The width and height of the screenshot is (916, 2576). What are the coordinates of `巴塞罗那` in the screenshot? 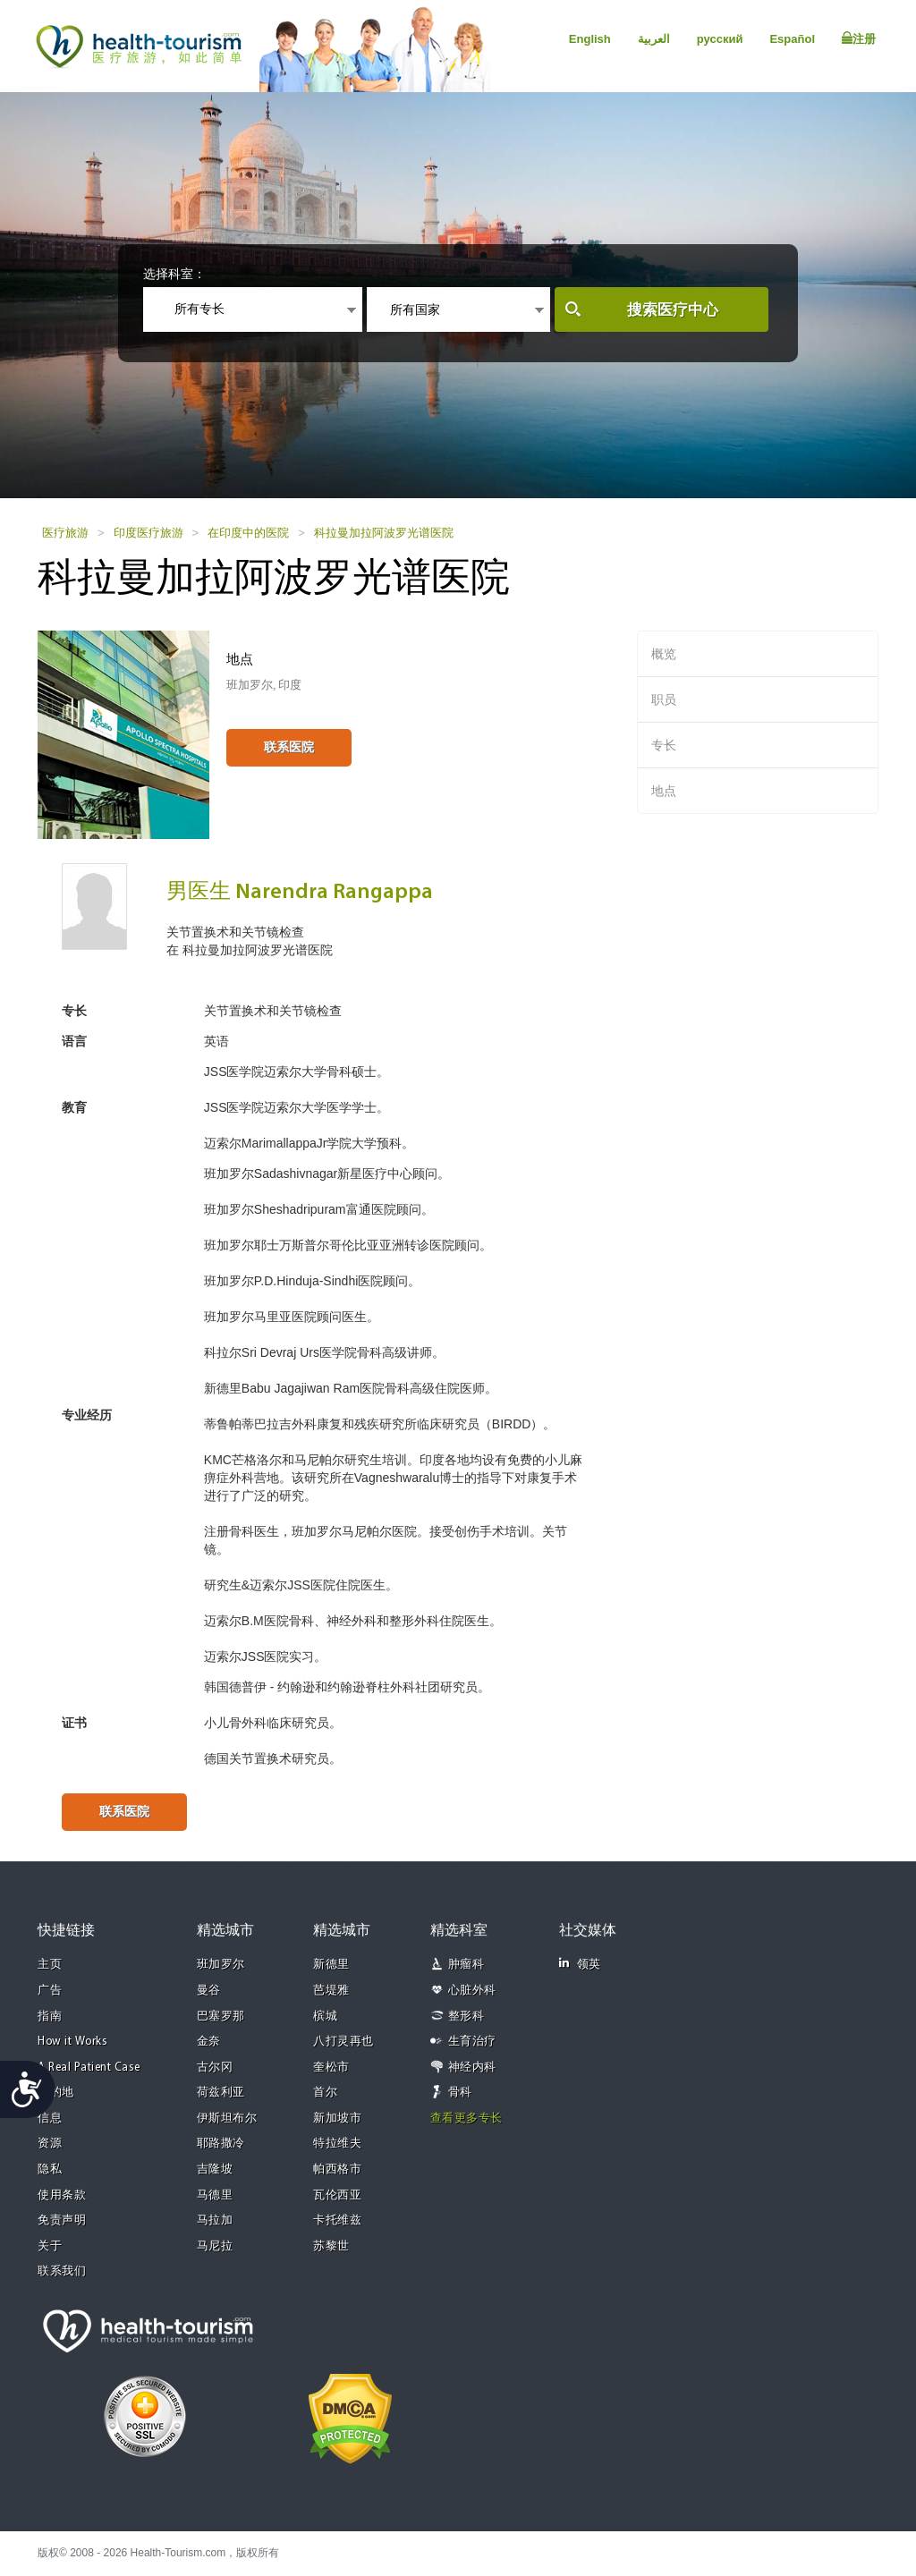 It's located at (221, 2016).